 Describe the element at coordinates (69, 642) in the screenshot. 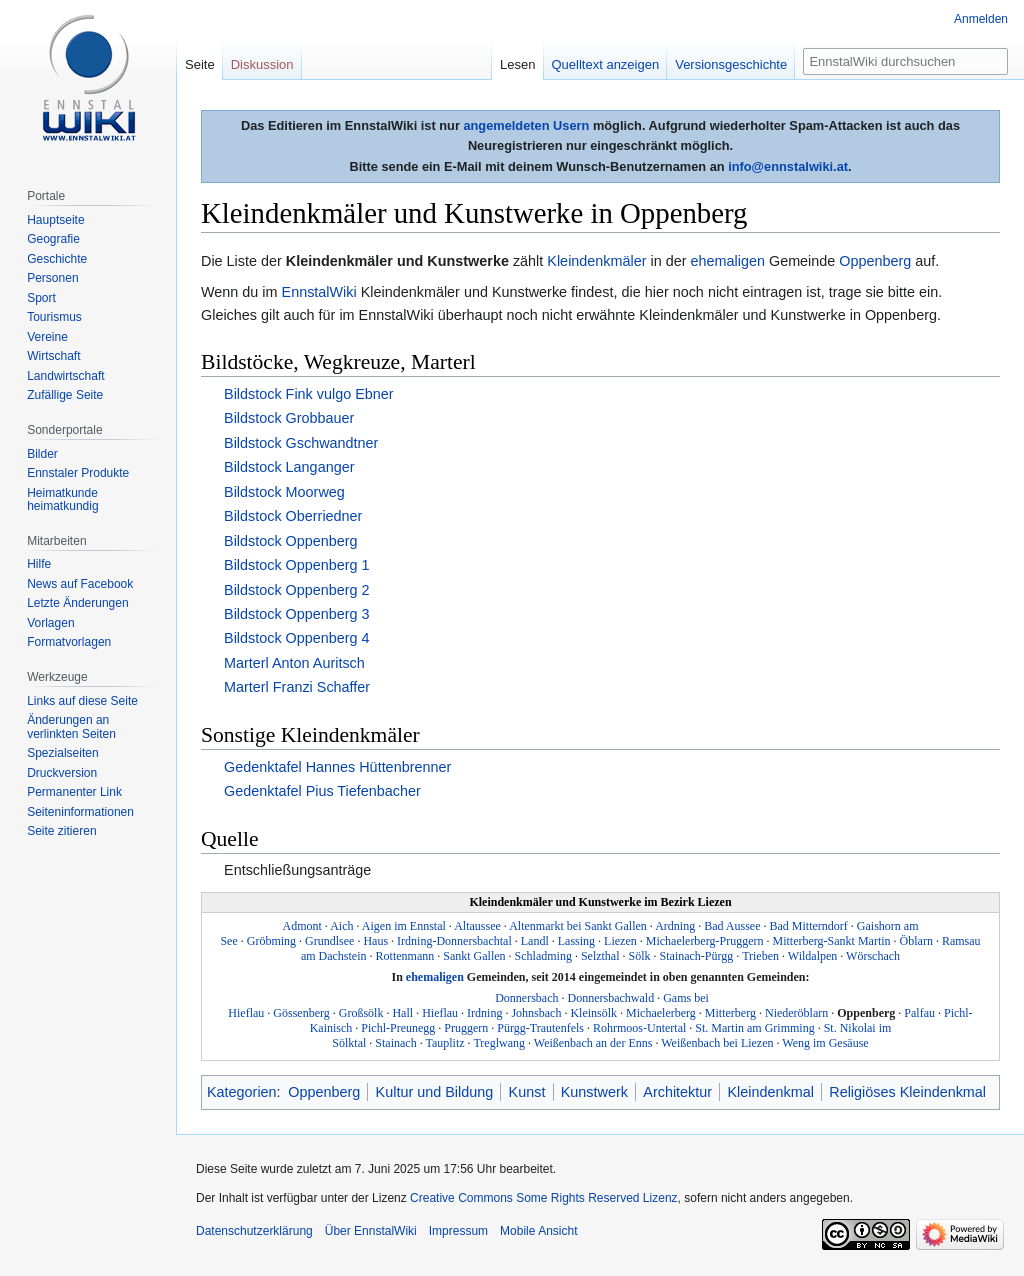

I see `Formatvorlagen` at that location.